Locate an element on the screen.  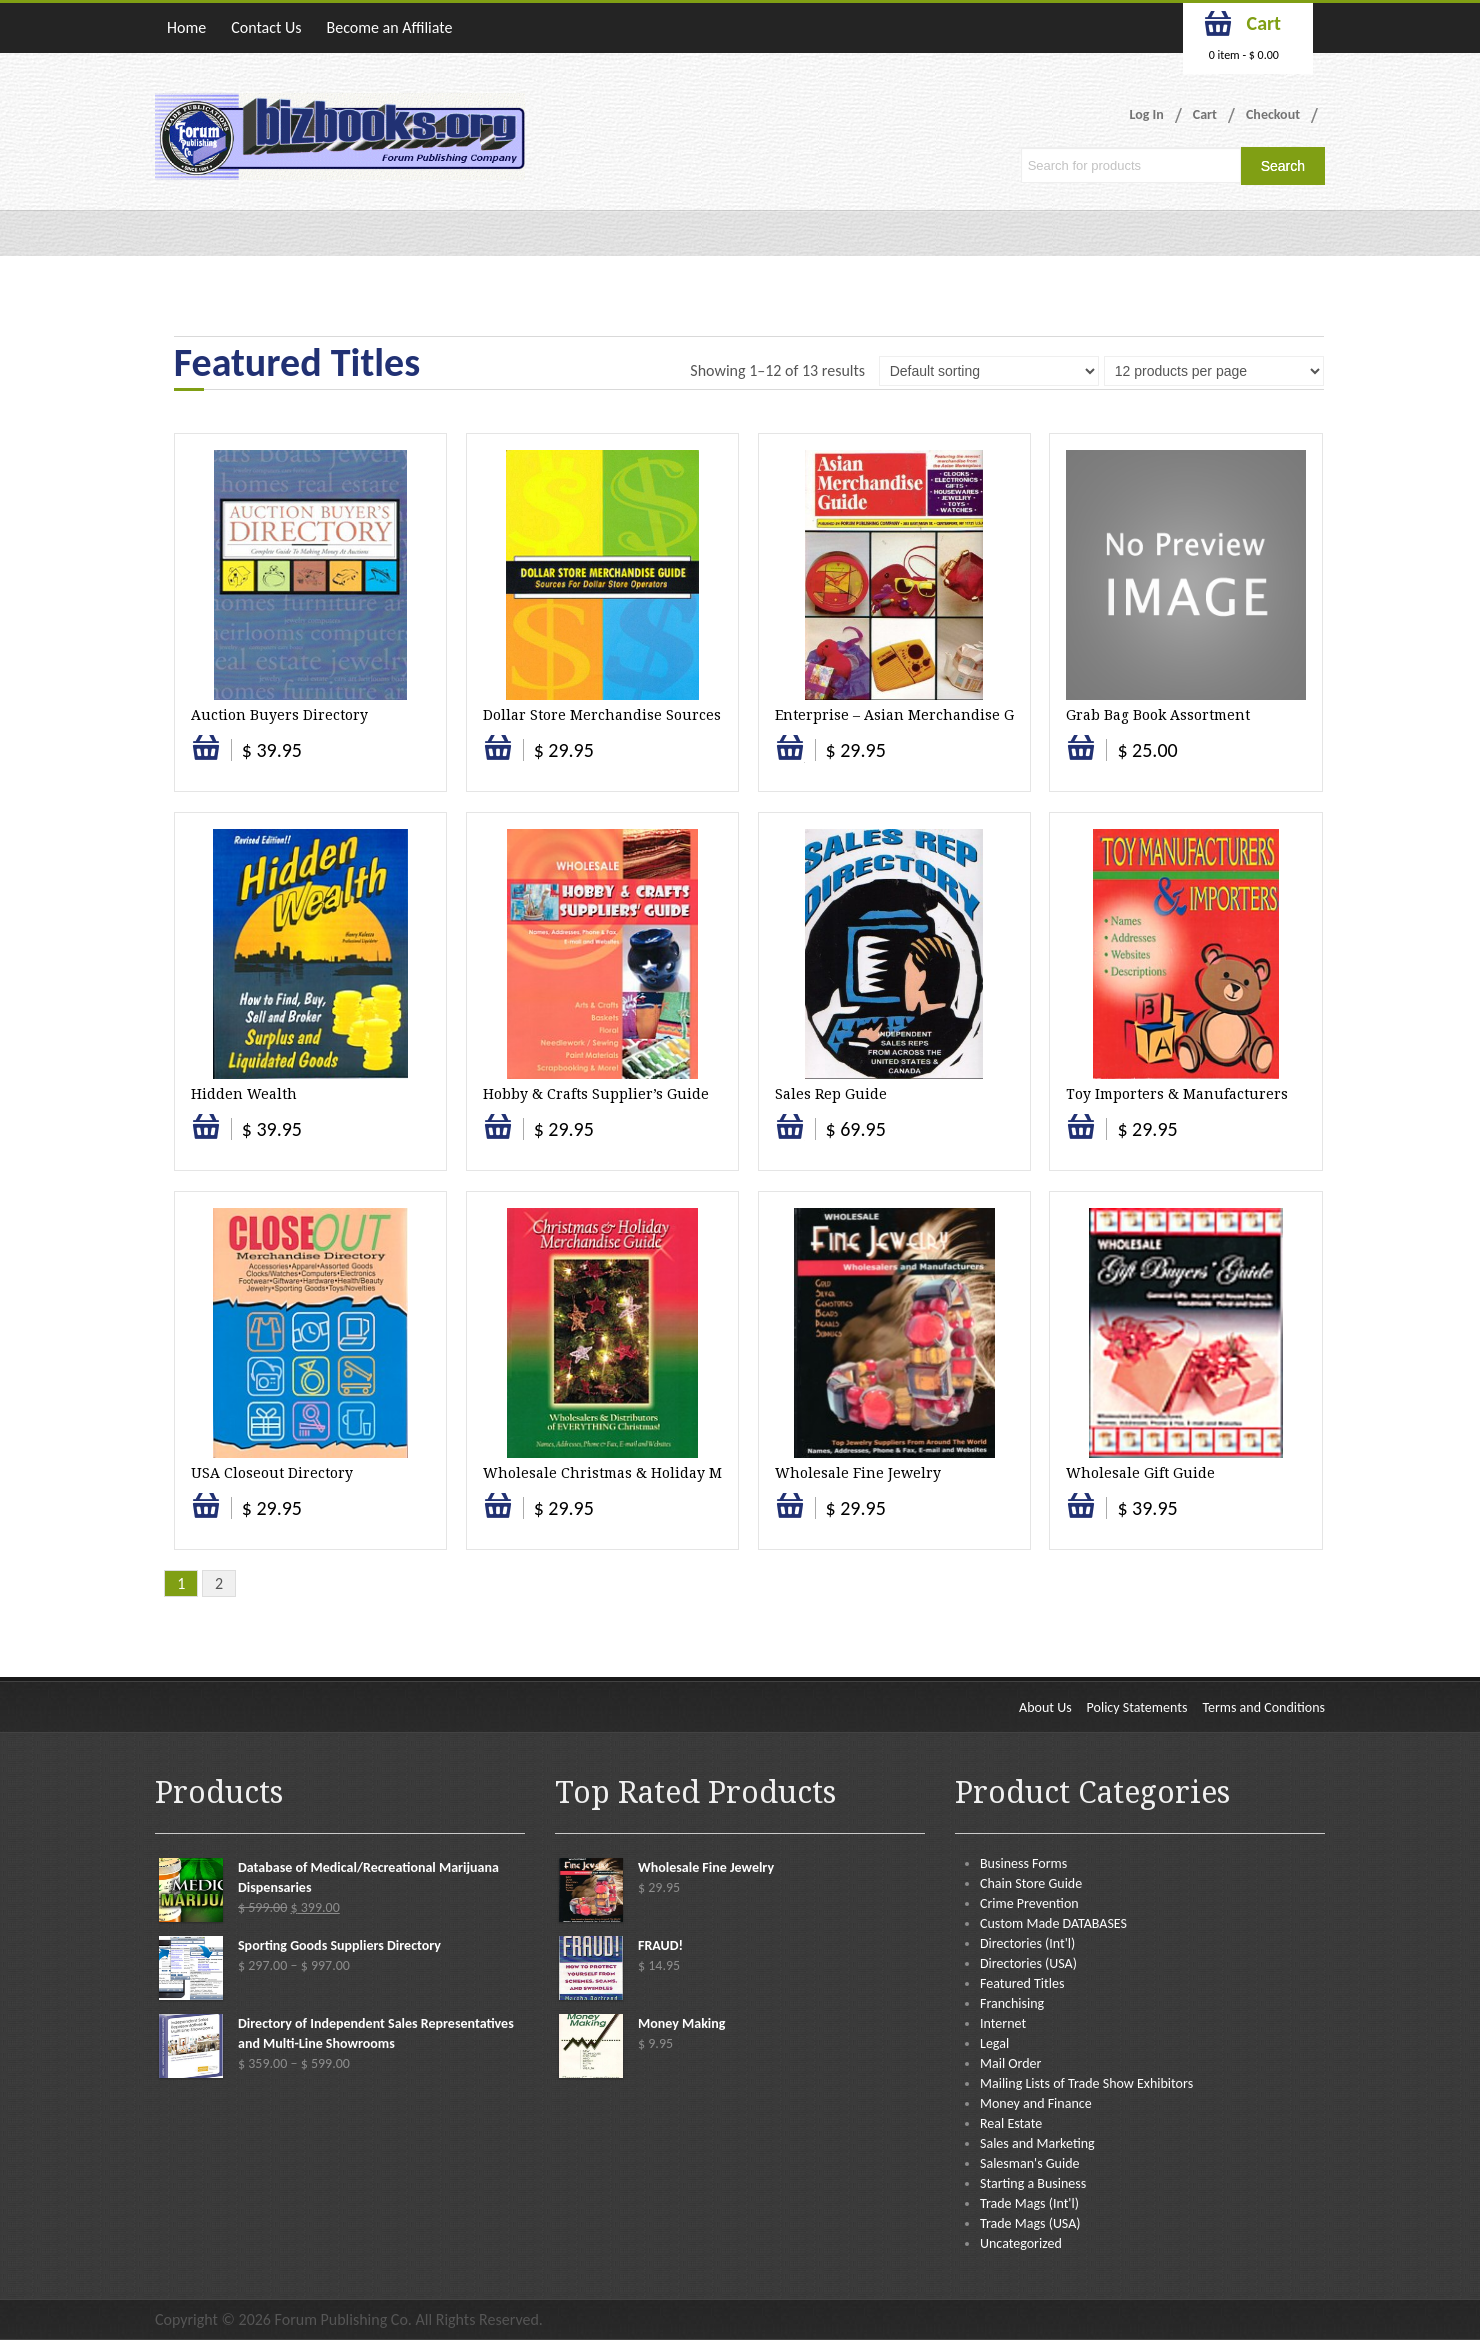
Featured Titles is located at coordinates (1022, 1983).